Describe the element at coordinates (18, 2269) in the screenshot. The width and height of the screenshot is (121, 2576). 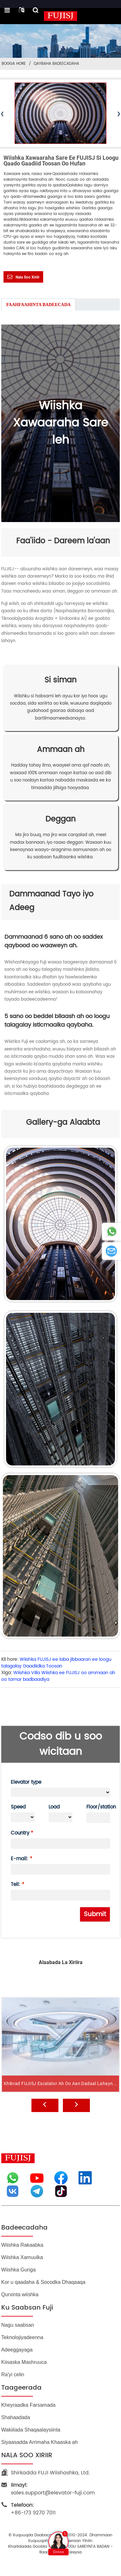
I see `Wiishka Guriga` at that location.